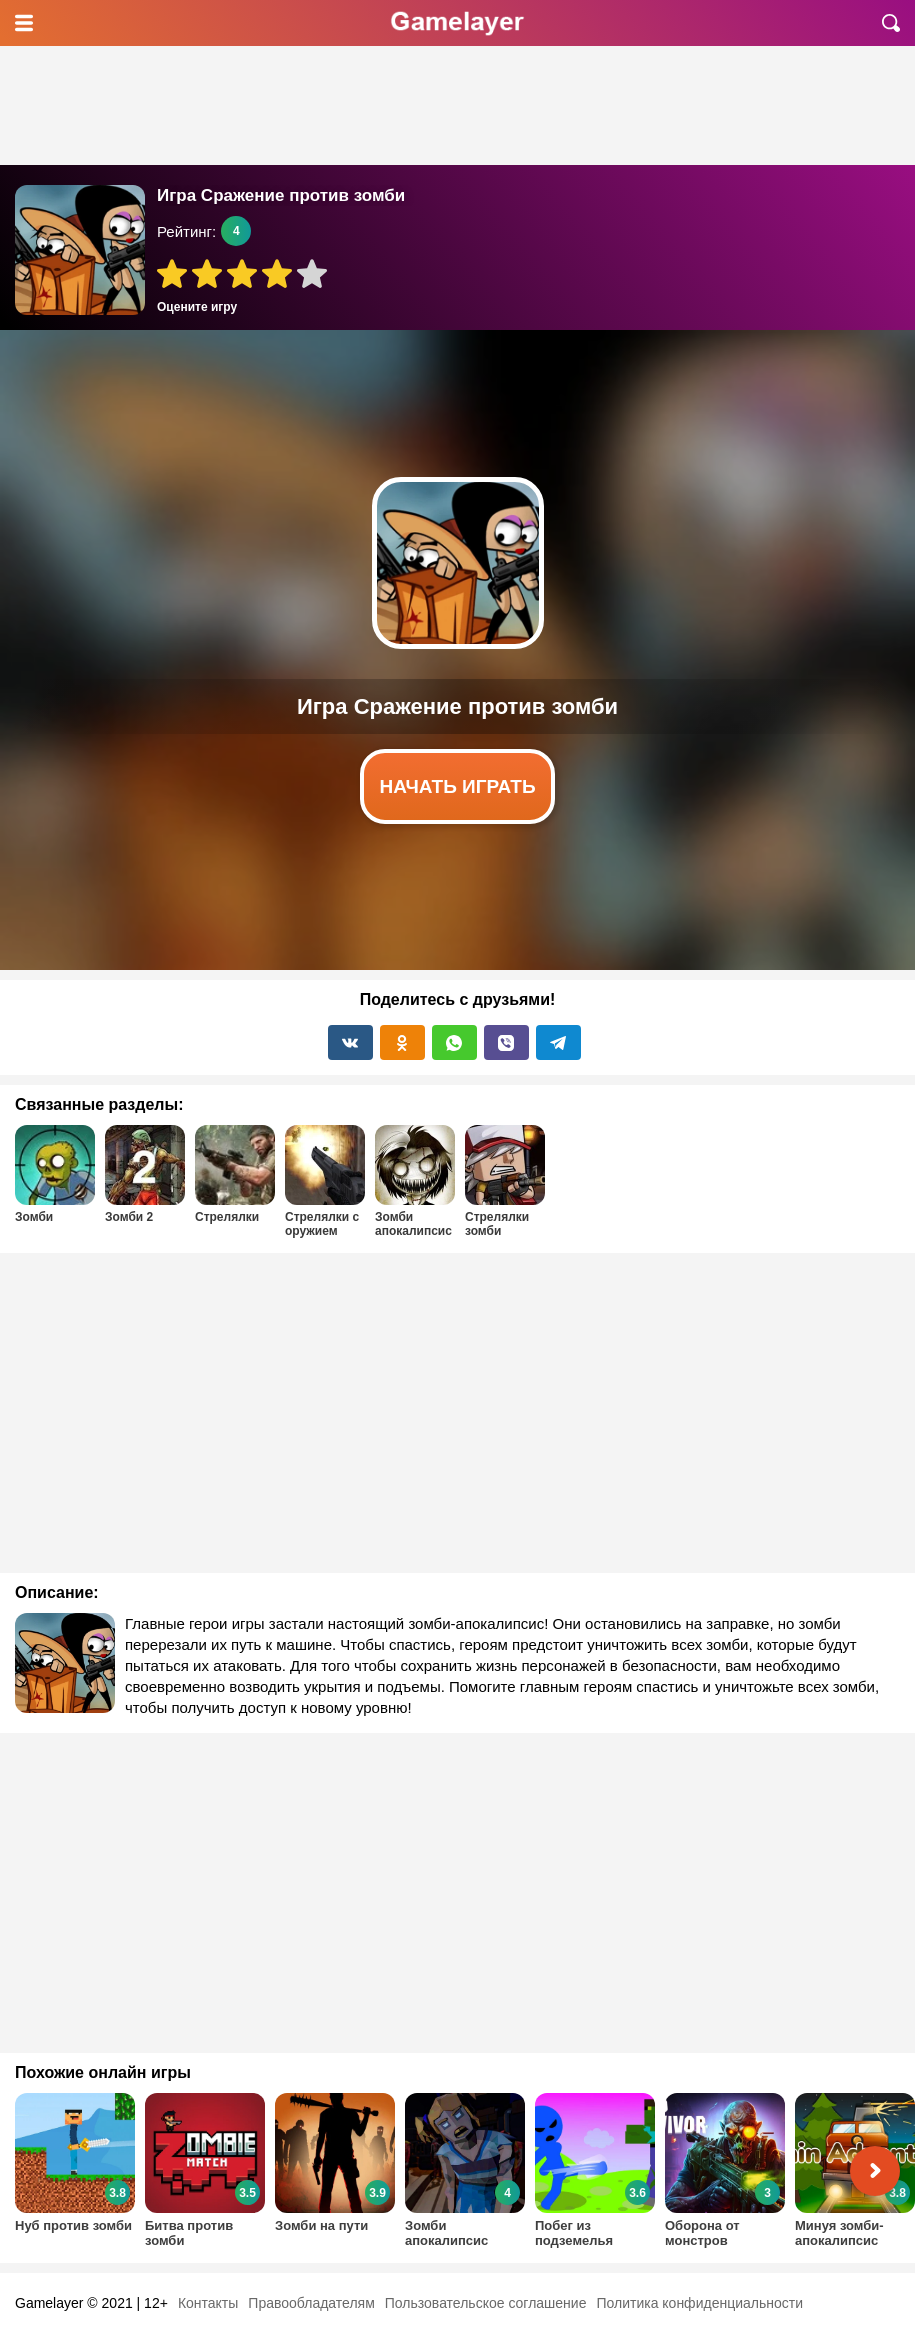  Describe the element at coordinates (699, 2303) in the screenshot. I see `Политика конфиденциальности` at that location.